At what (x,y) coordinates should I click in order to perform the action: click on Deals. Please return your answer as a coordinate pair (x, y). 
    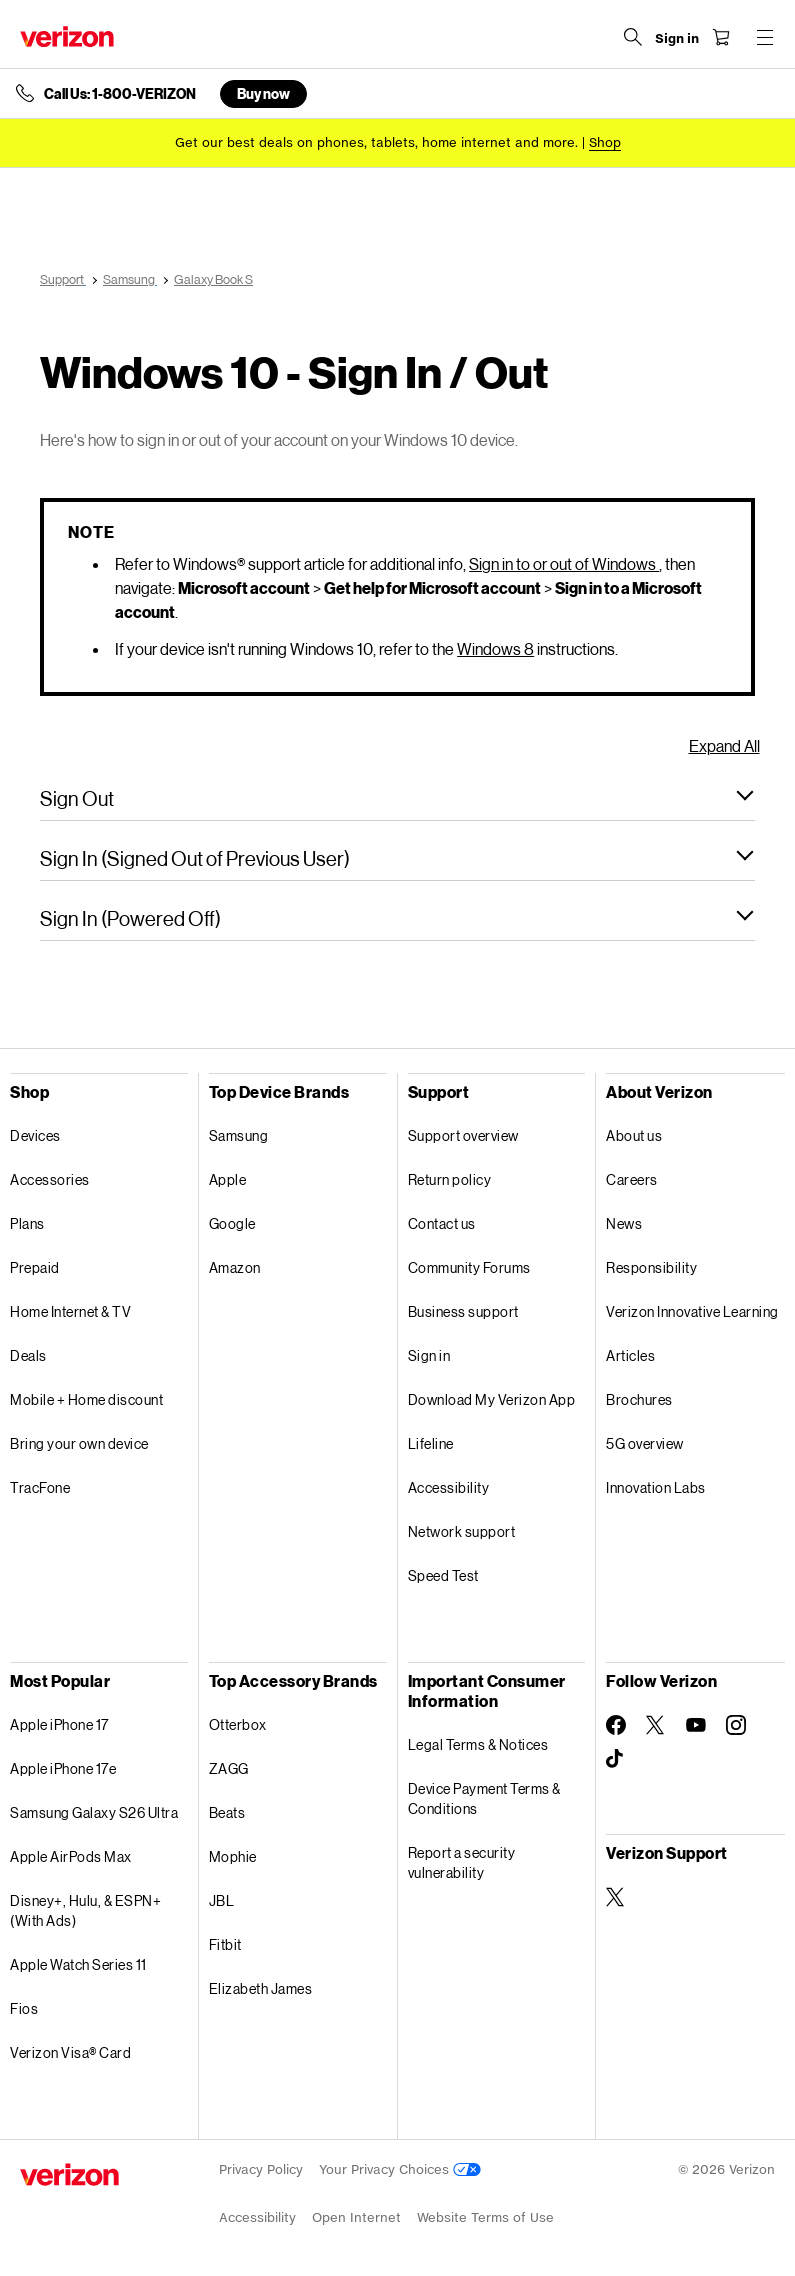
    Looking at the image, I should click on (28, 1355).